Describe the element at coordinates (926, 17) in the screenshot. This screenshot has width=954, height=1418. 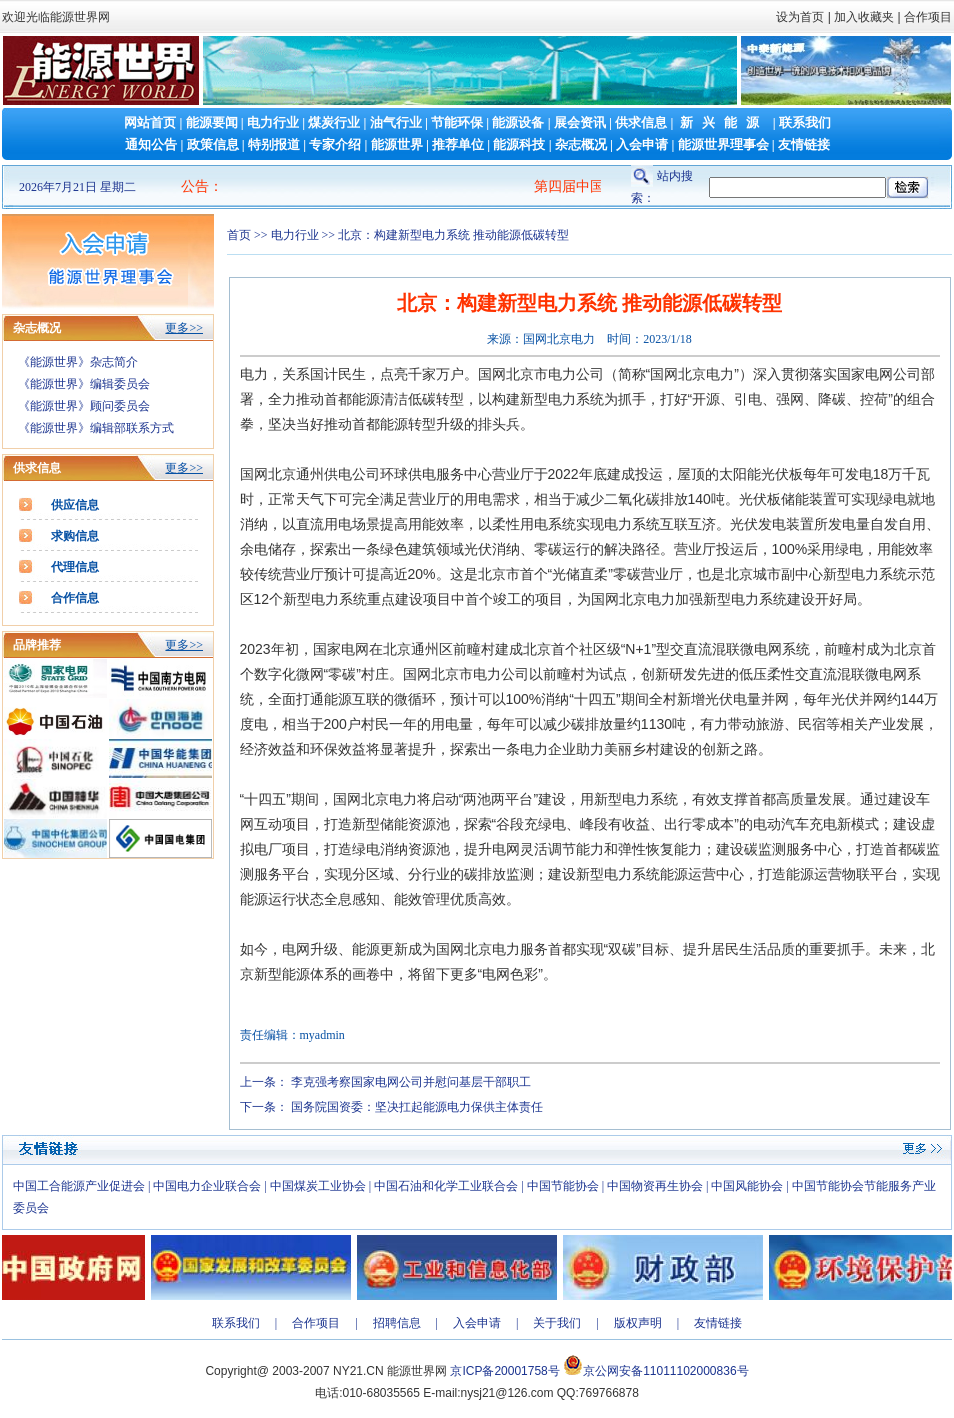
I see `合作项目` at that location.